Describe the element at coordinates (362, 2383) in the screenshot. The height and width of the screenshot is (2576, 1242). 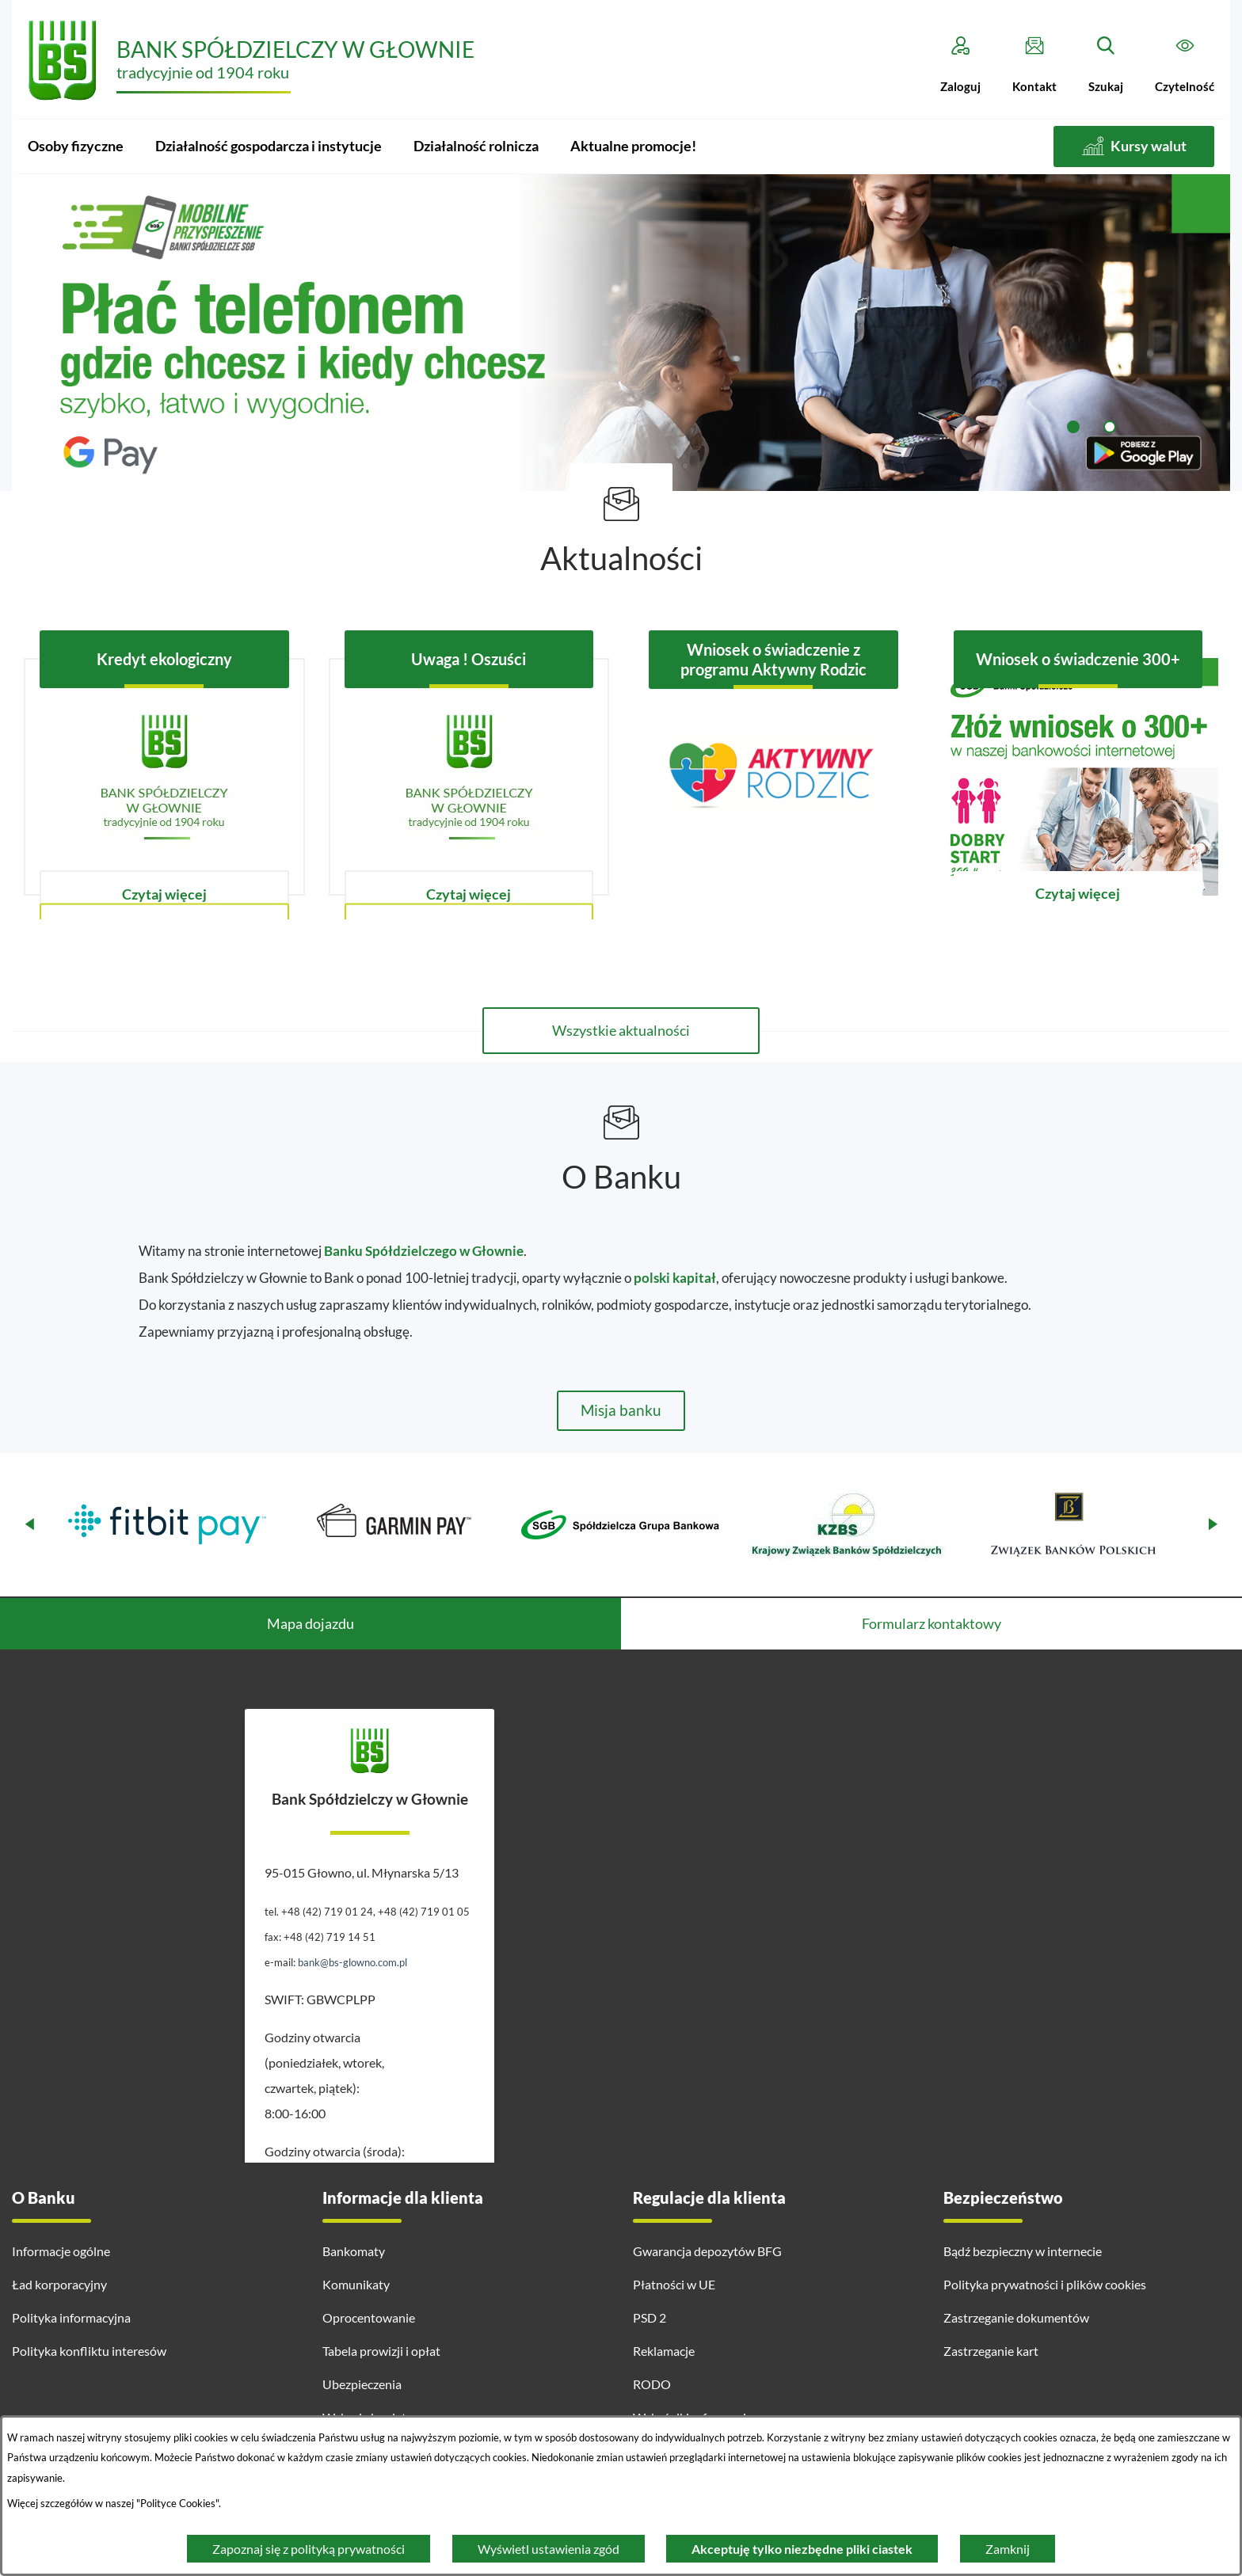
I see `Ubezpieczenia` at that location.